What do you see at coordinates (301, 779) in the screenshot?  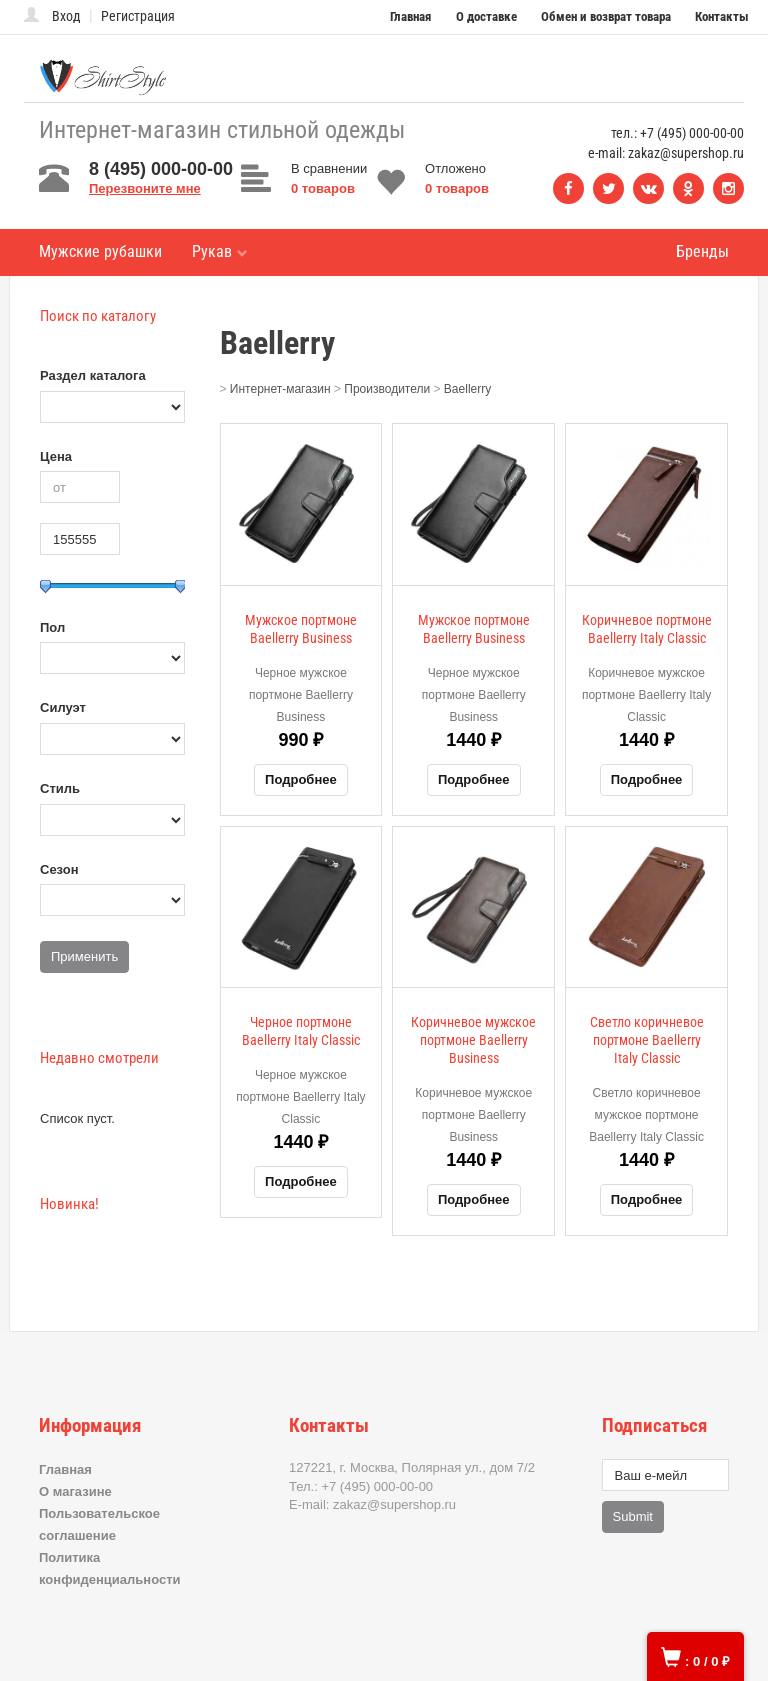 I see `Подробнее` at bounding box center [301, 779].